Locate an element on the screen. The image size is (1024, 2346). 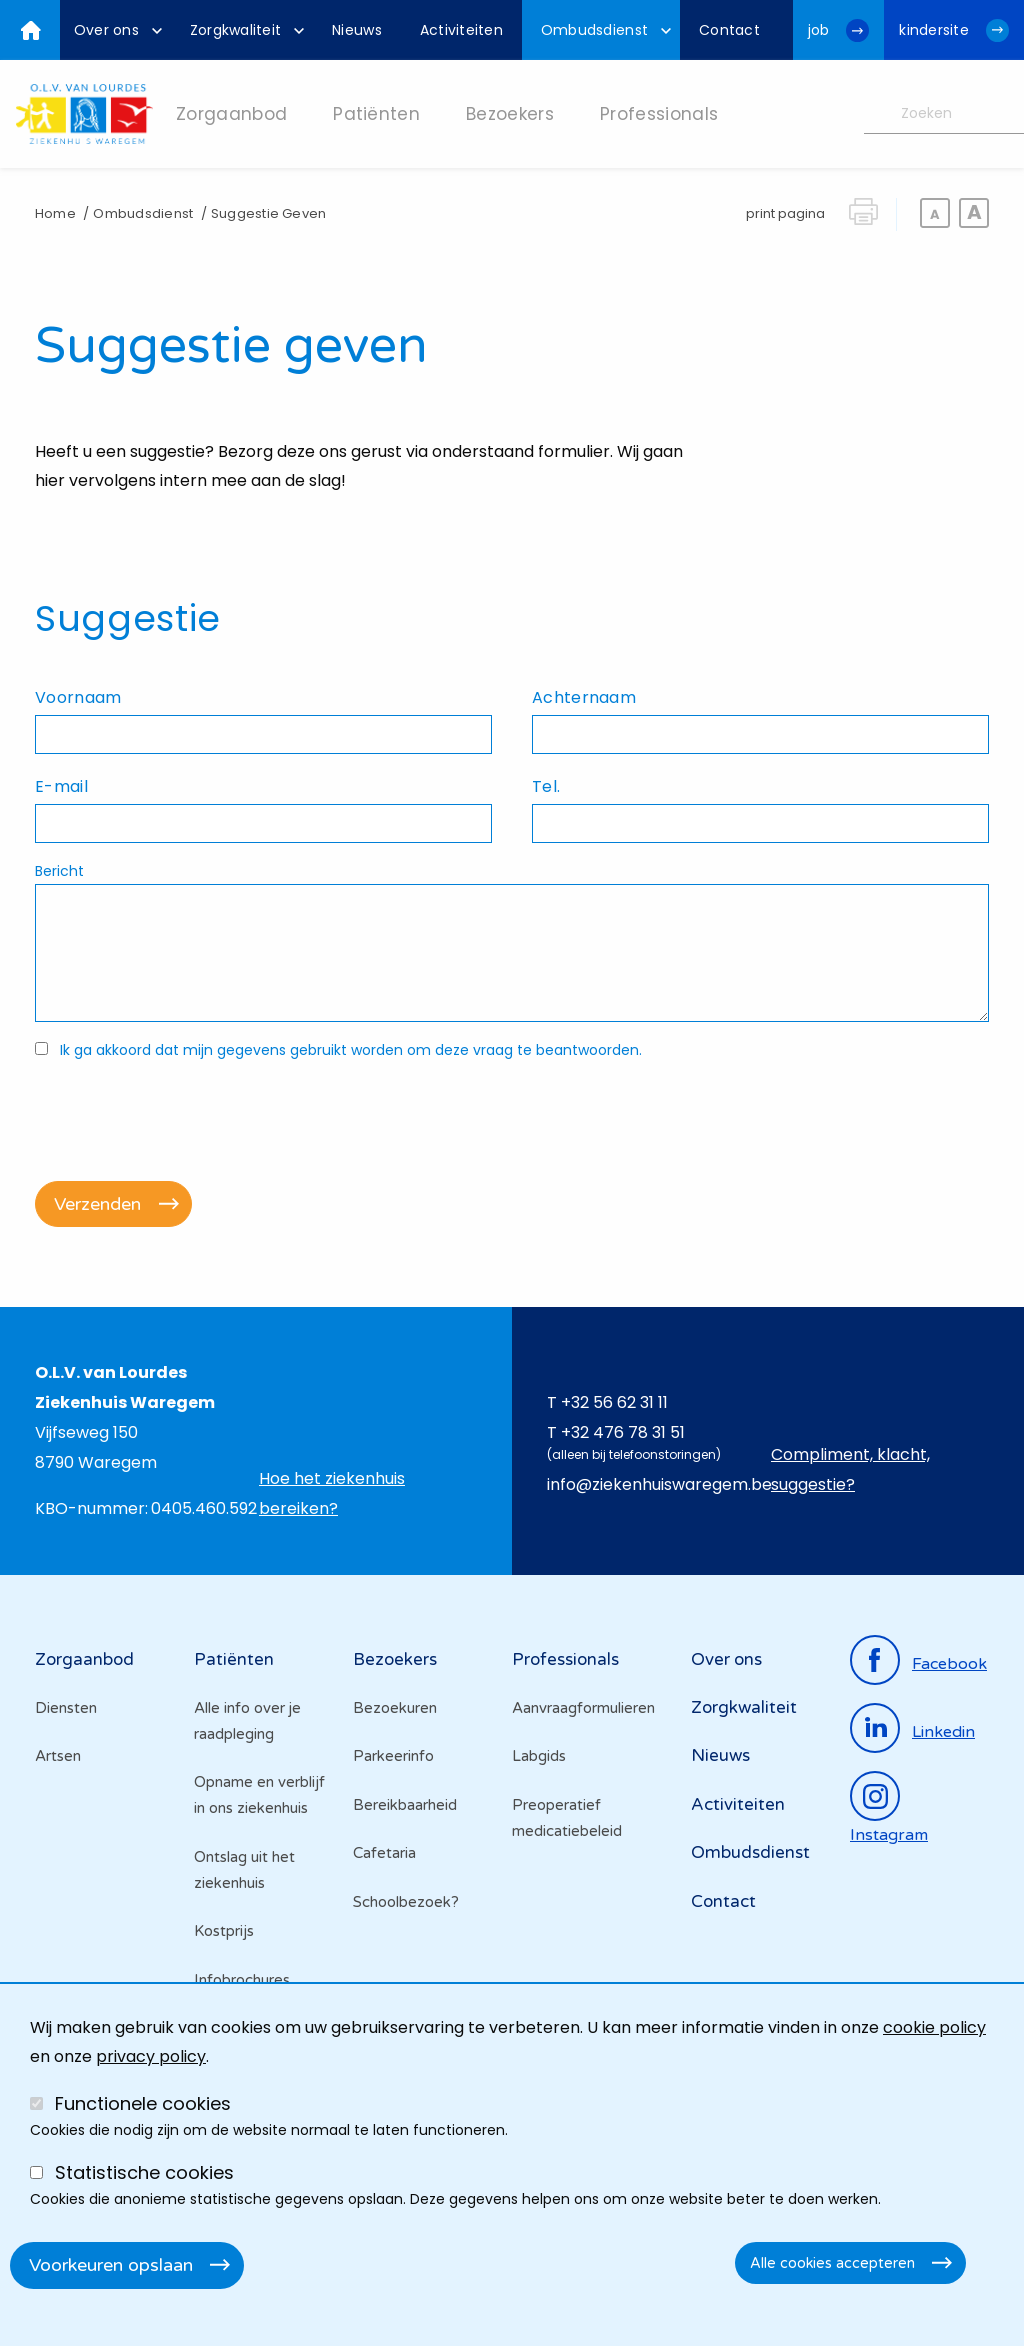
Professionals is located at coordinates (565, 1659).